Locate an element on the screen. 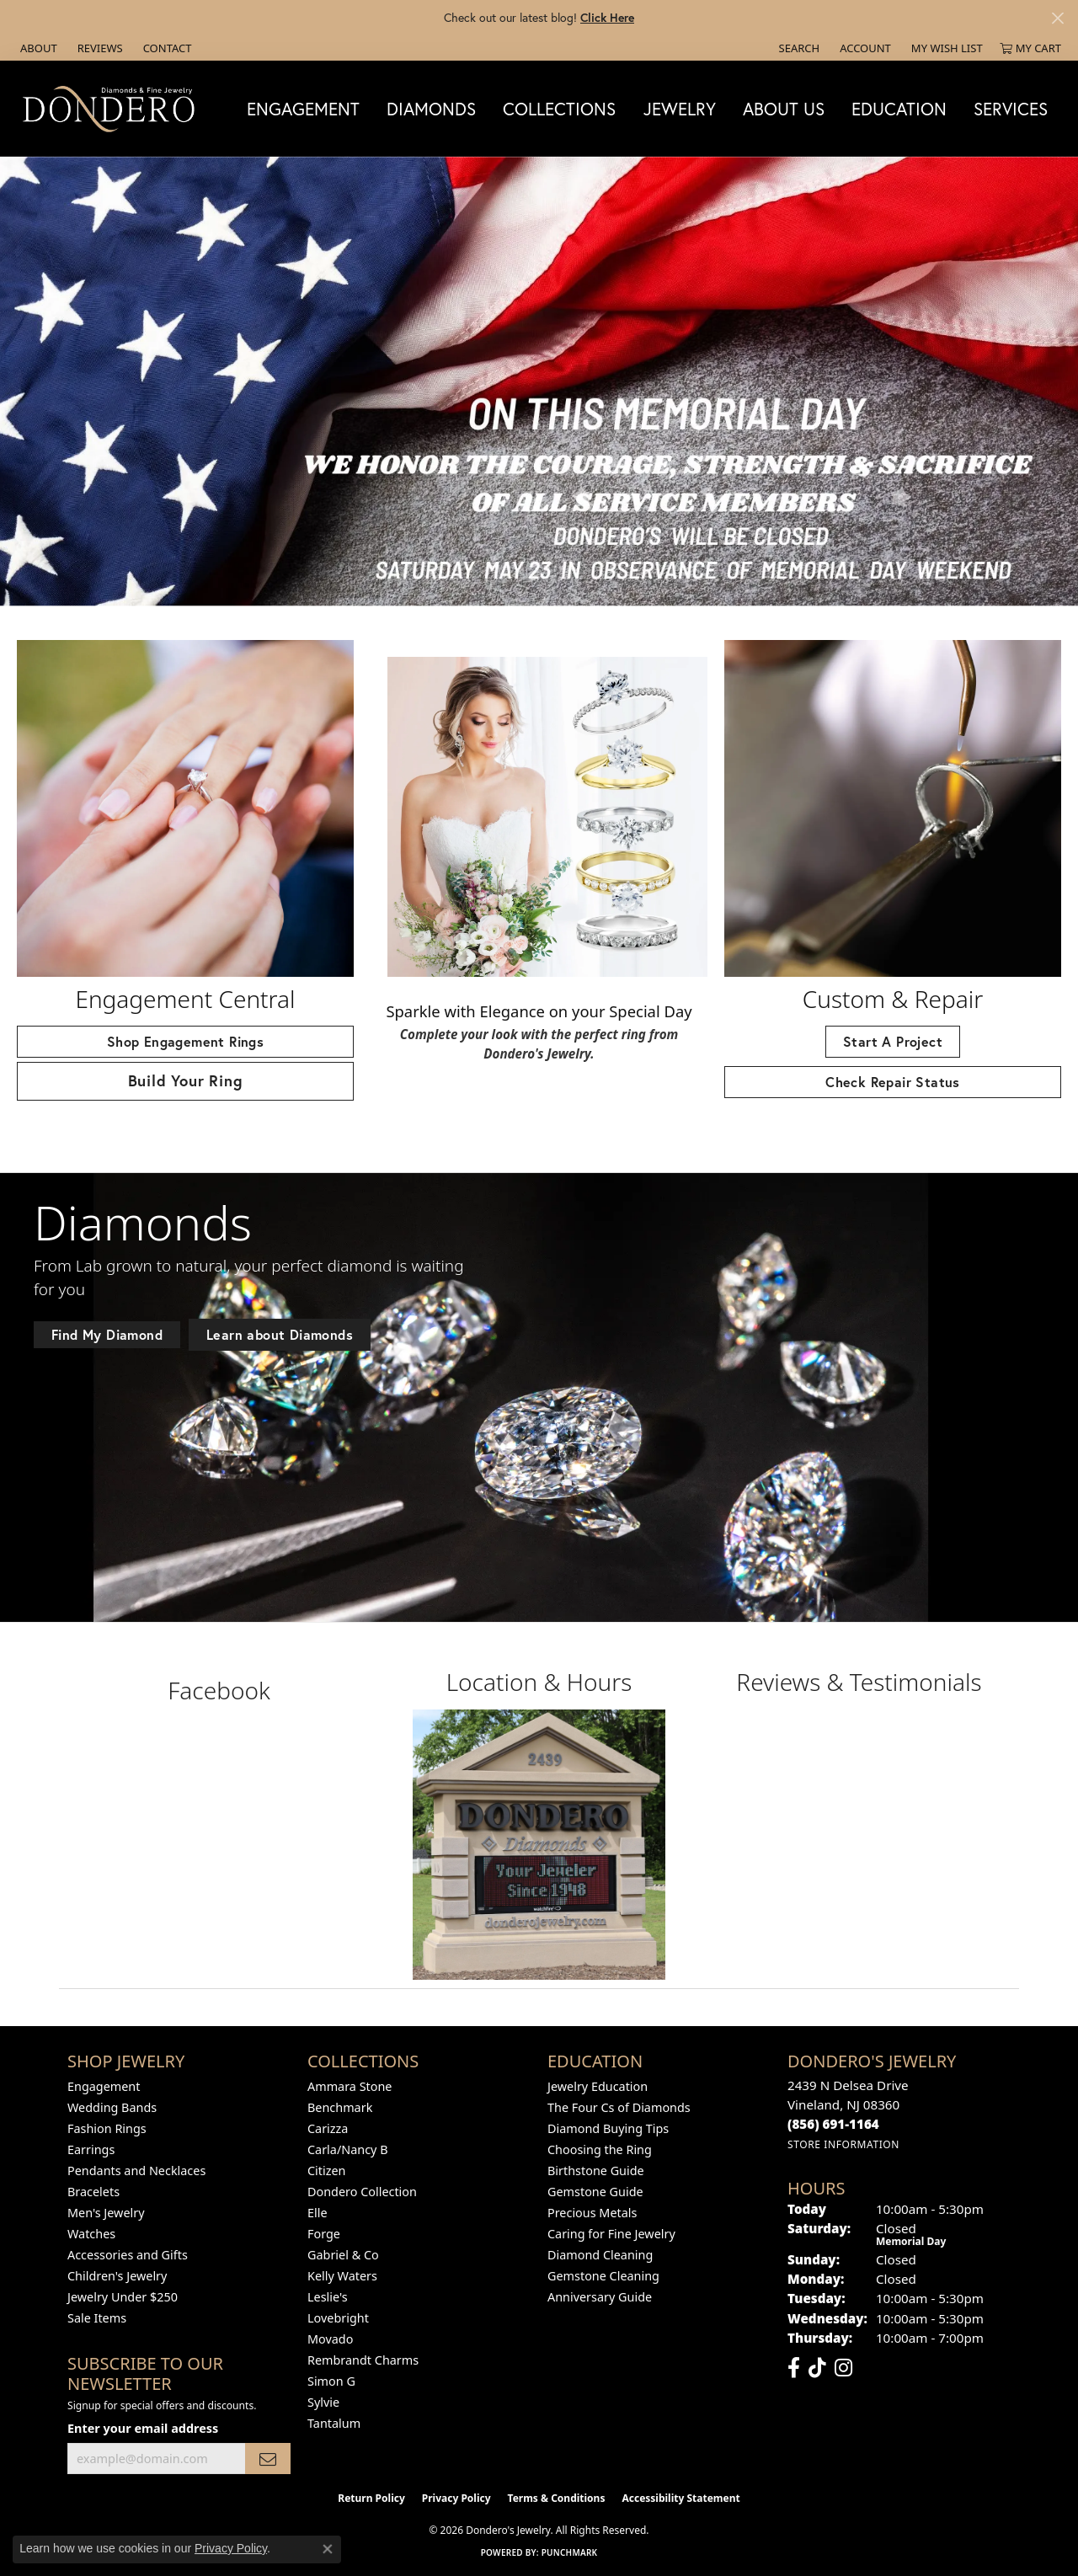  Wedding Bands [menuitem] is located at coordinates (112, 2107).